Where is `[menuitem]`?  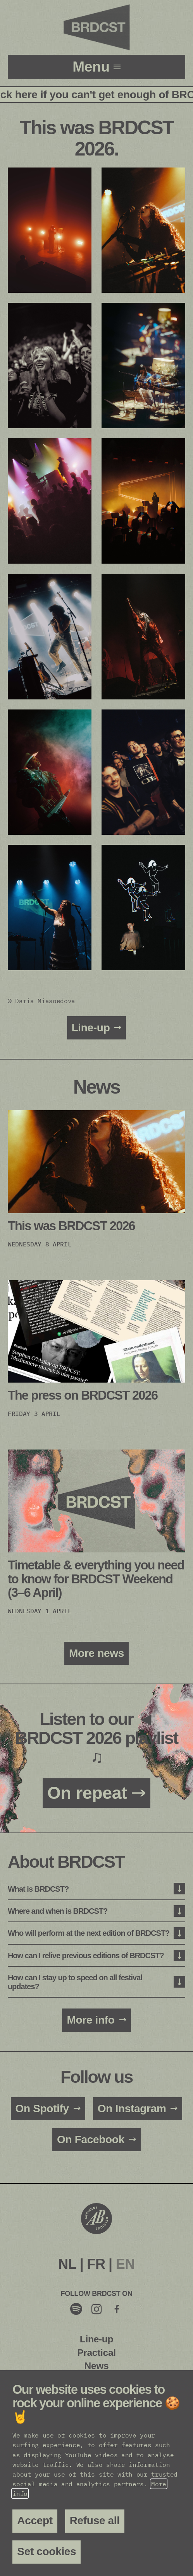 [menuitem] is located at coordinates (67, 2264).